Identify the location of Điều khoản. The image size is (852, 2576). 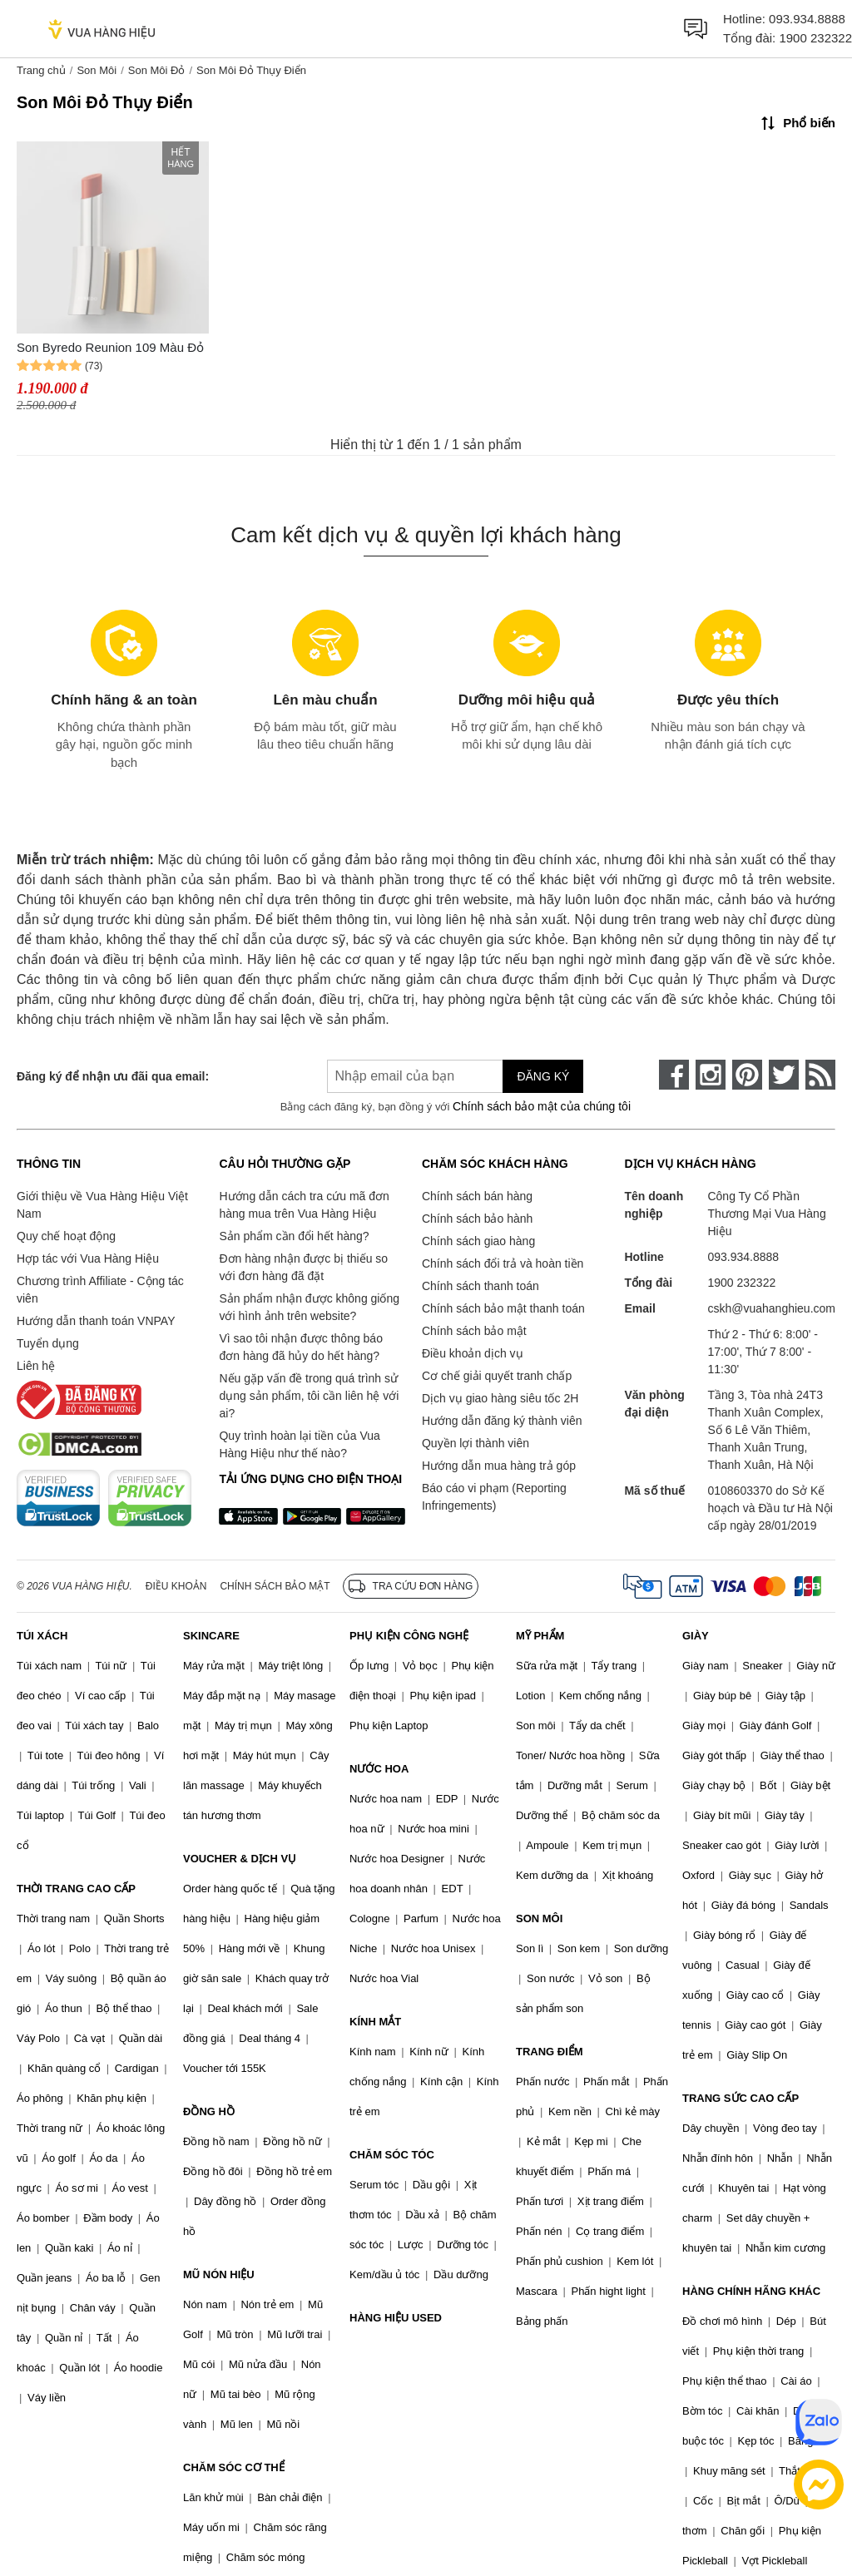
(176, 1586).